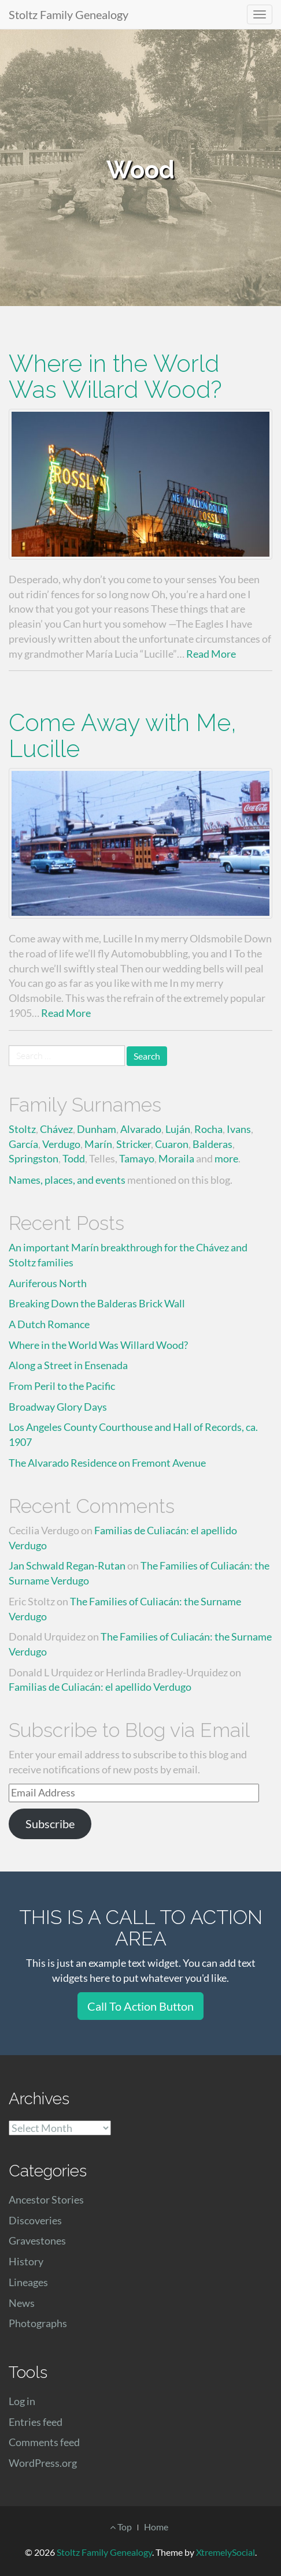 The height and width of the screenshot is (2576, 281). Describe the element at coordinates (239, 1129) in the screenshot. I see `Ivans` at that location.